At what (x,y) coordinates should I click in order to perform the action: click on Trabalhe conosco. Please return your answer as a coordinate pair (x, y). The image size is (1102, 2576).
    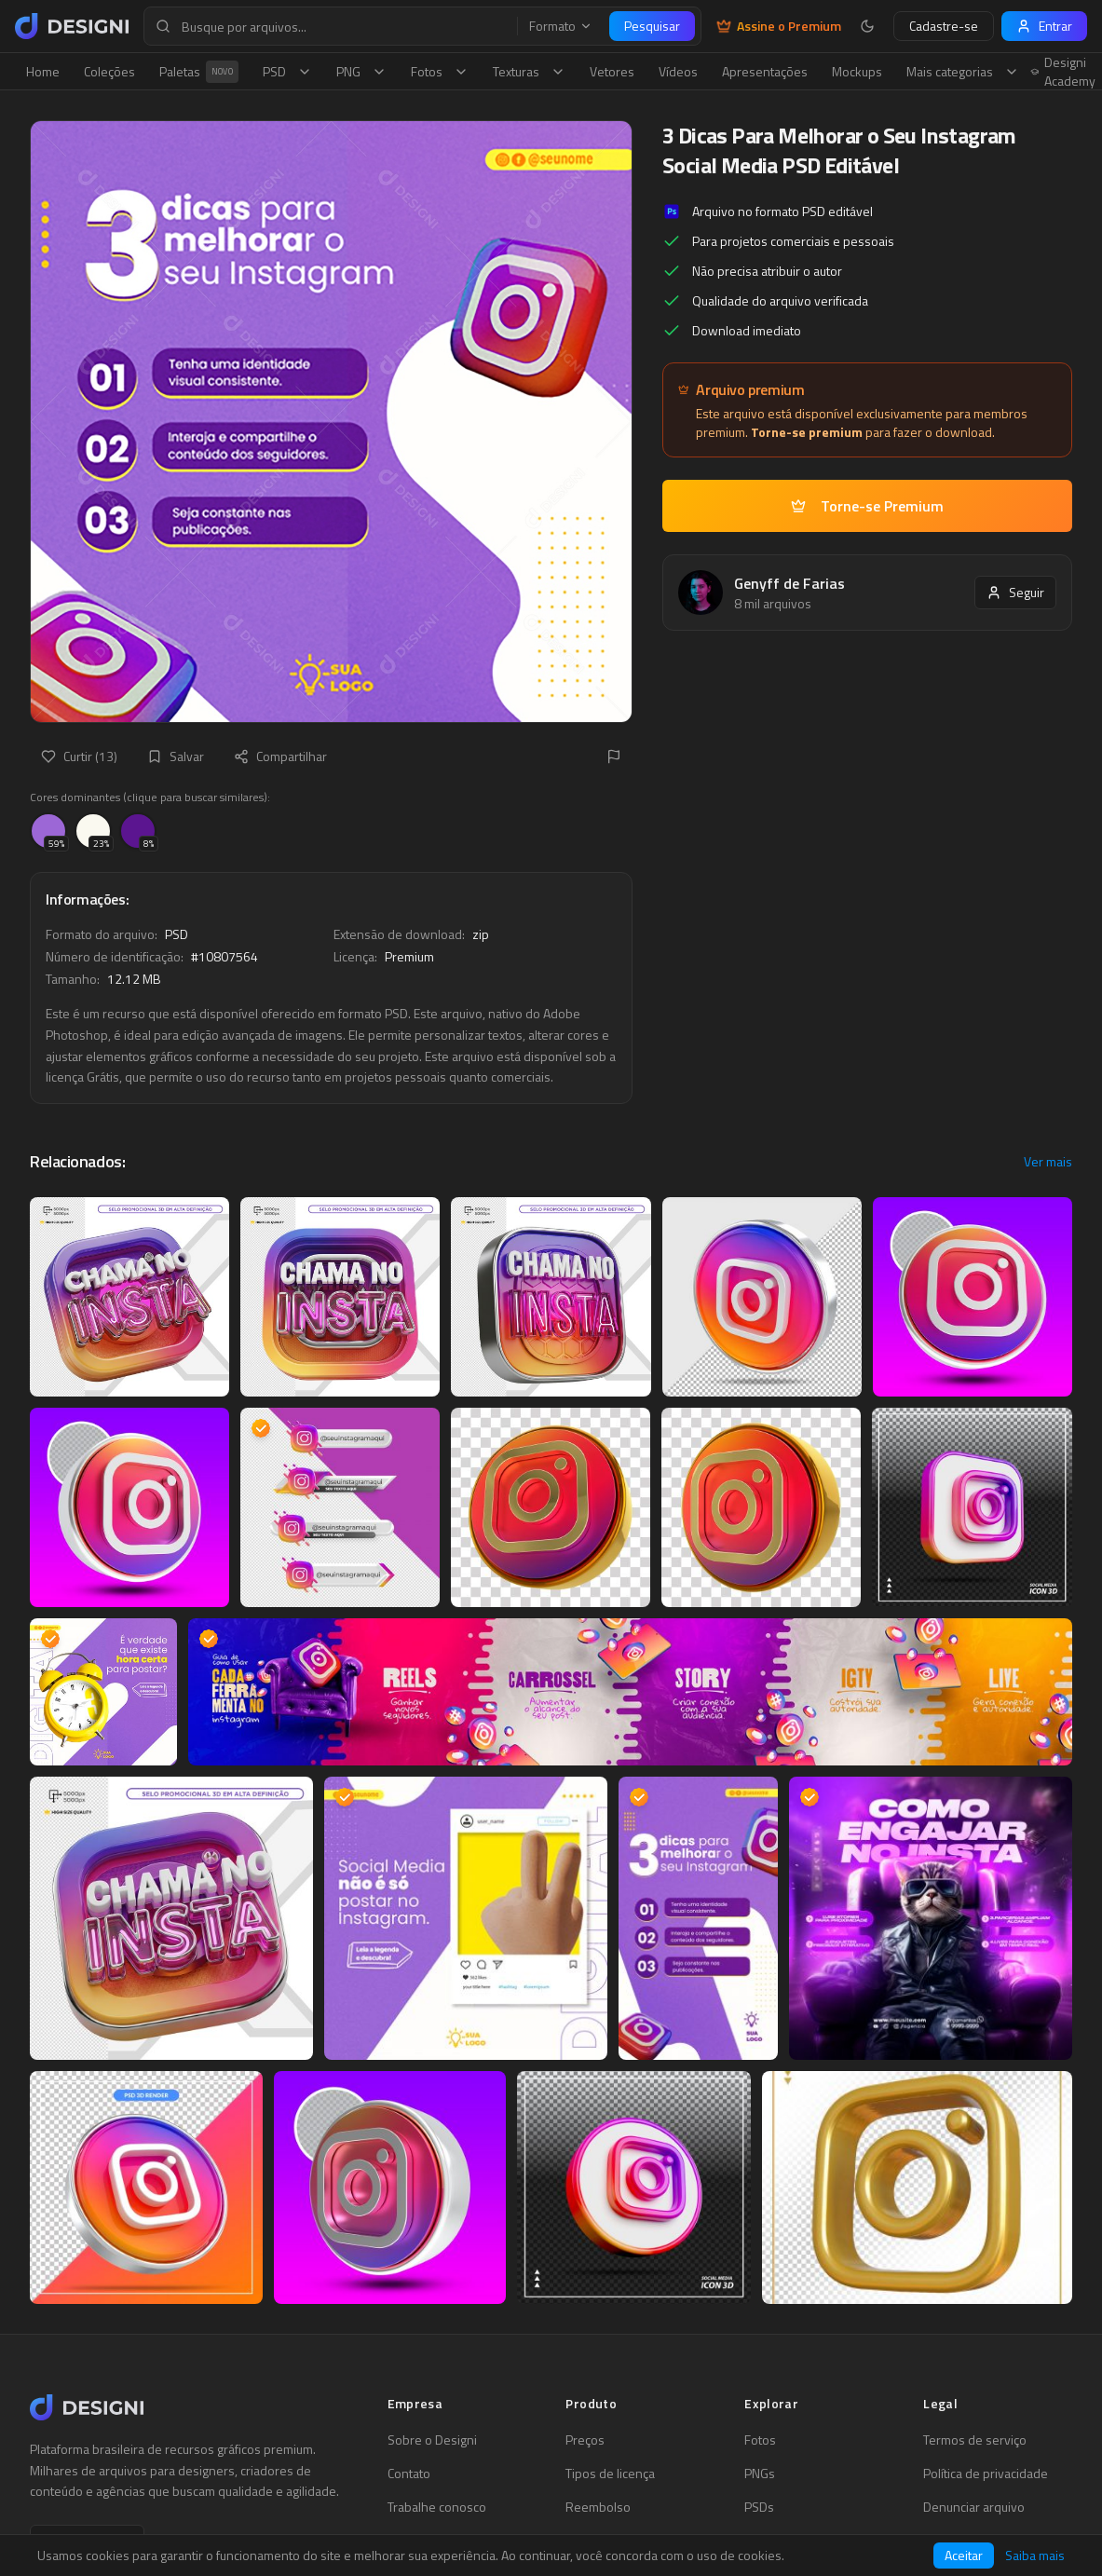
    Looking at the image, I should click on (437, 2507).